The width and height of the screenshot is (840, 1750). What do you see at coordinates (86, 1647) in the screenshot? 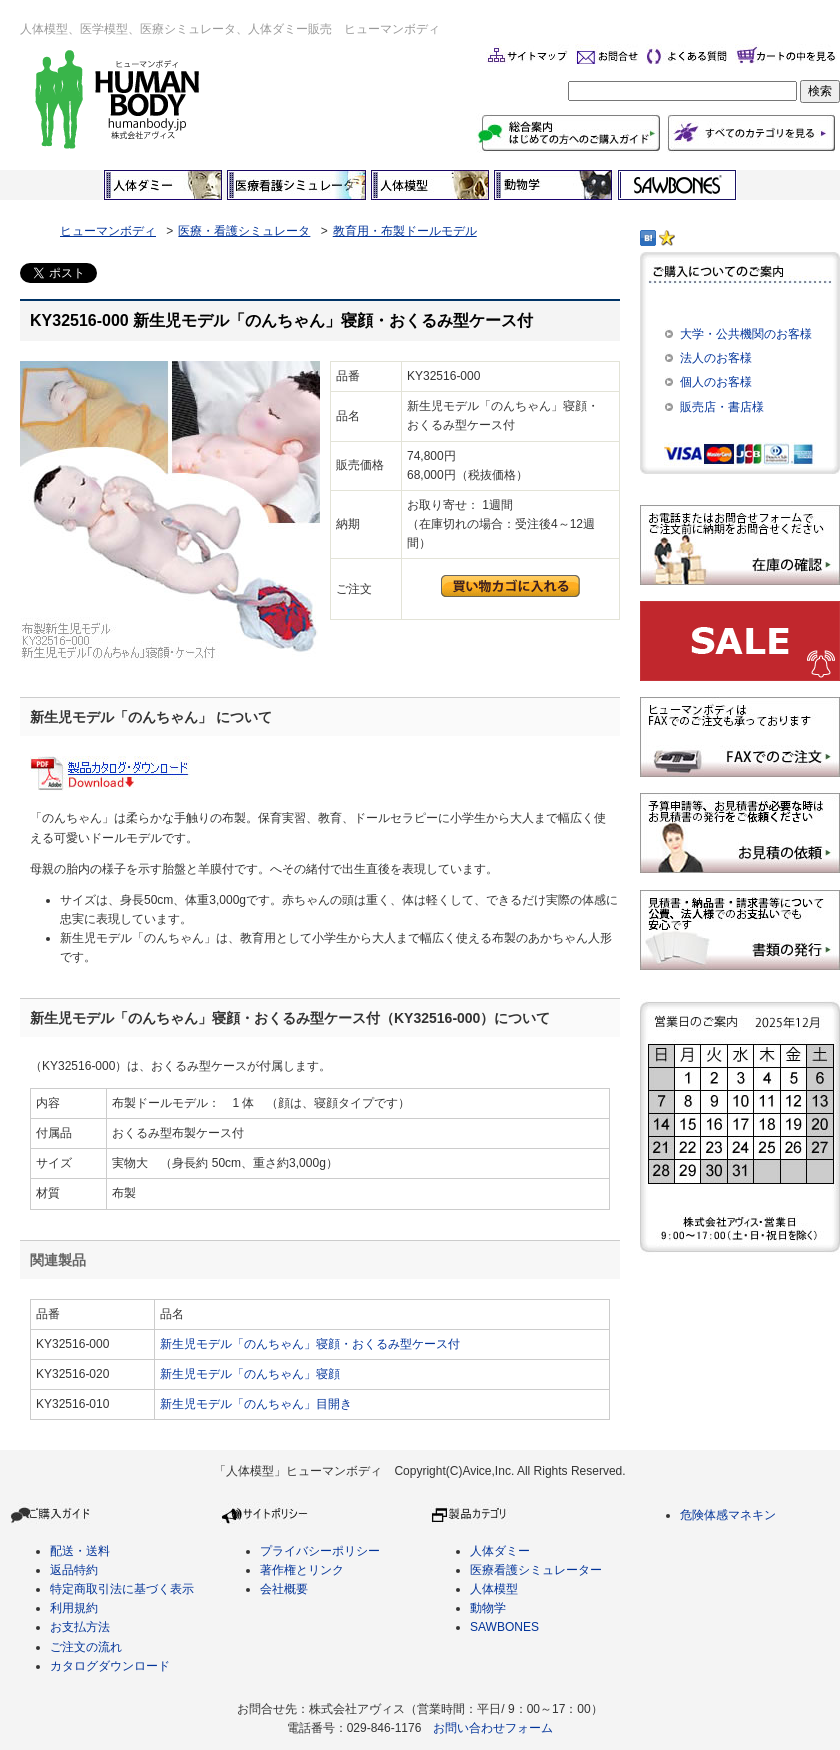
I see `ご注文の流れ` at bounding box center [86, 1647].